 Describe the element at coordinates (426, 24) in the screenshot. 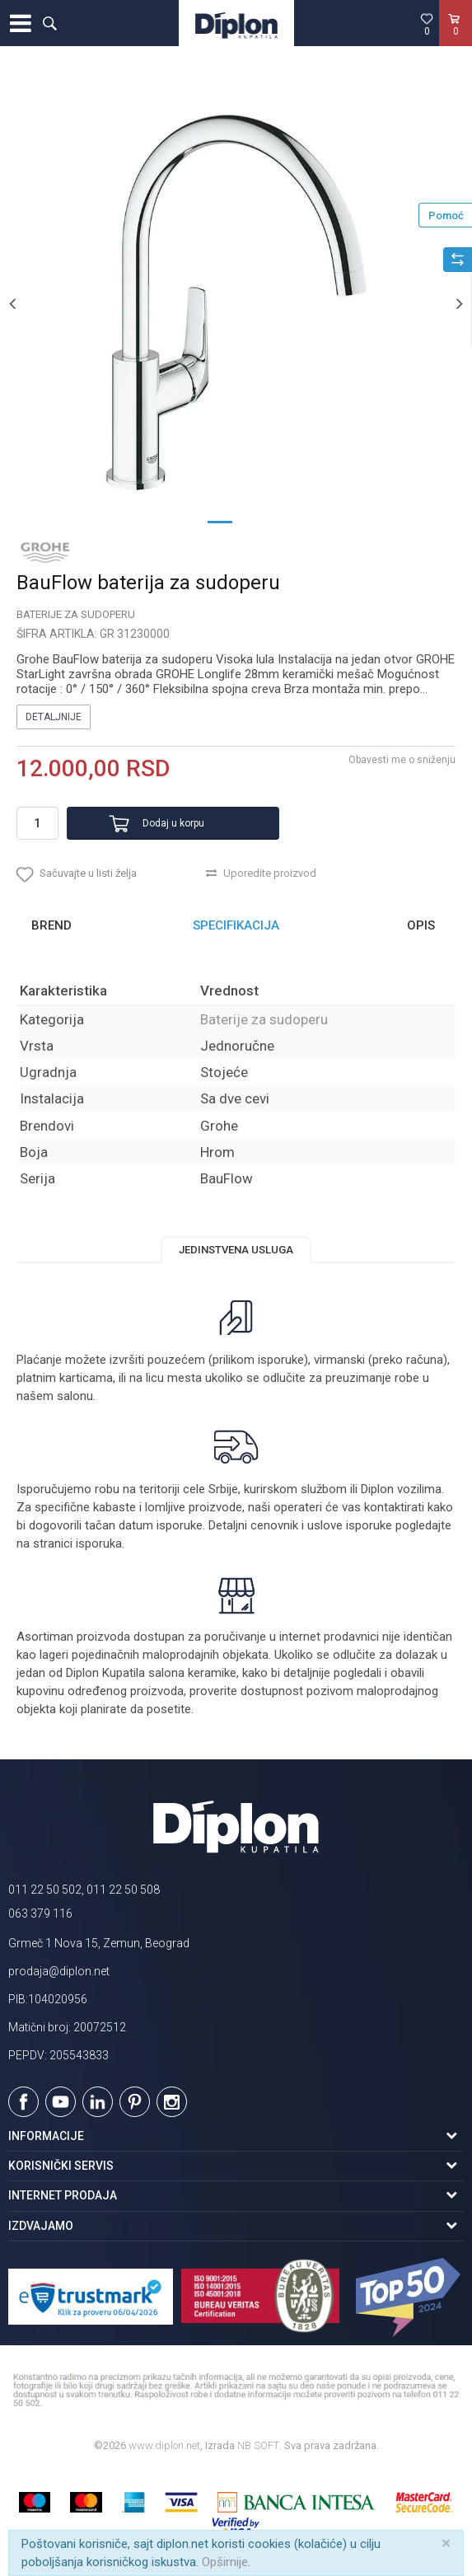

I see `[Omiljeno]` at that location.